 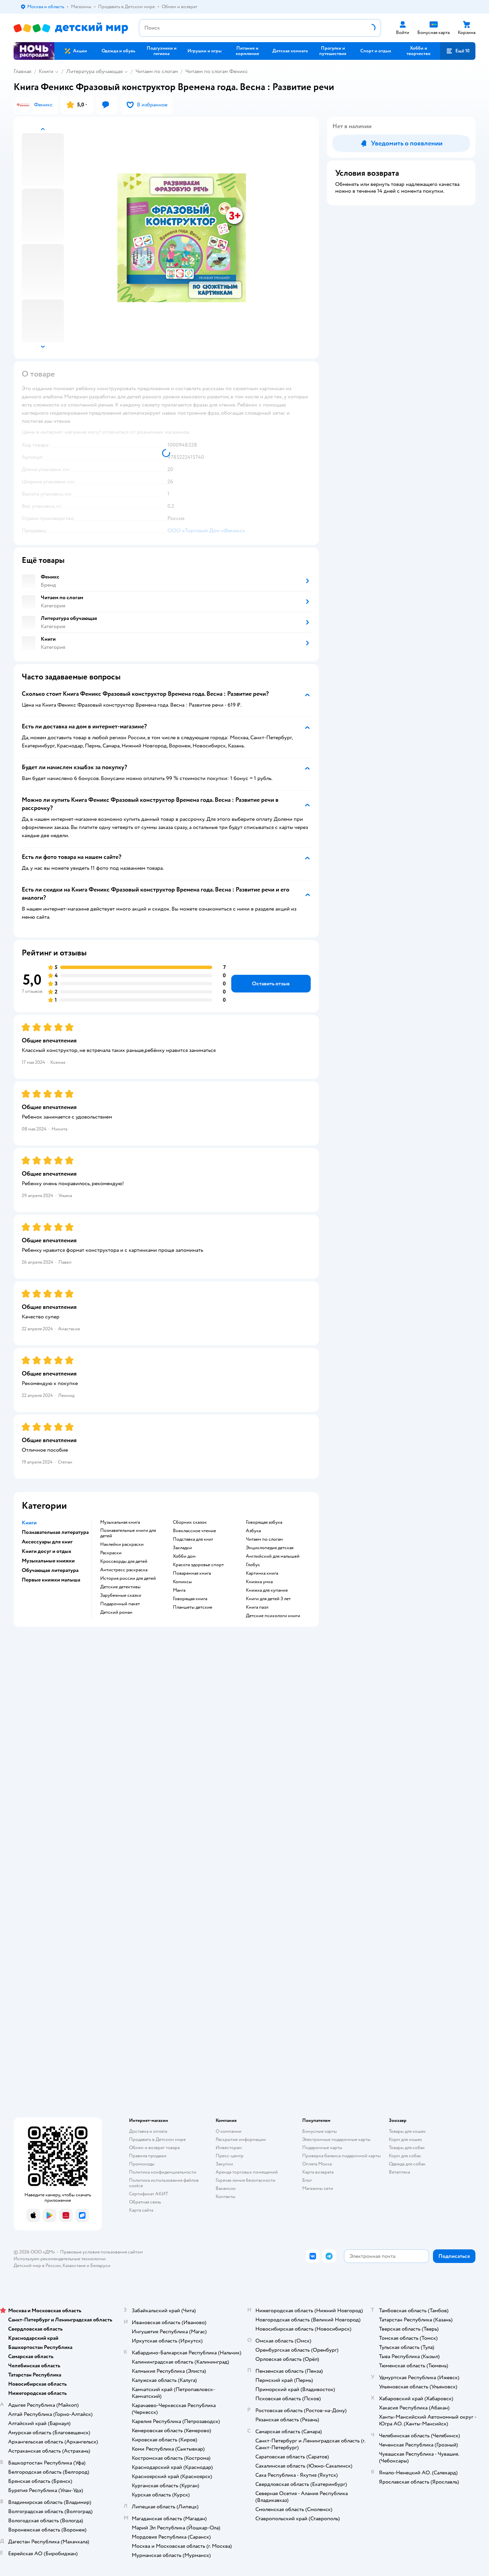 What do you see at coordinates (116, 1612) in the screenshot?
I see `детский роман` at bounding box center [116, 1612].